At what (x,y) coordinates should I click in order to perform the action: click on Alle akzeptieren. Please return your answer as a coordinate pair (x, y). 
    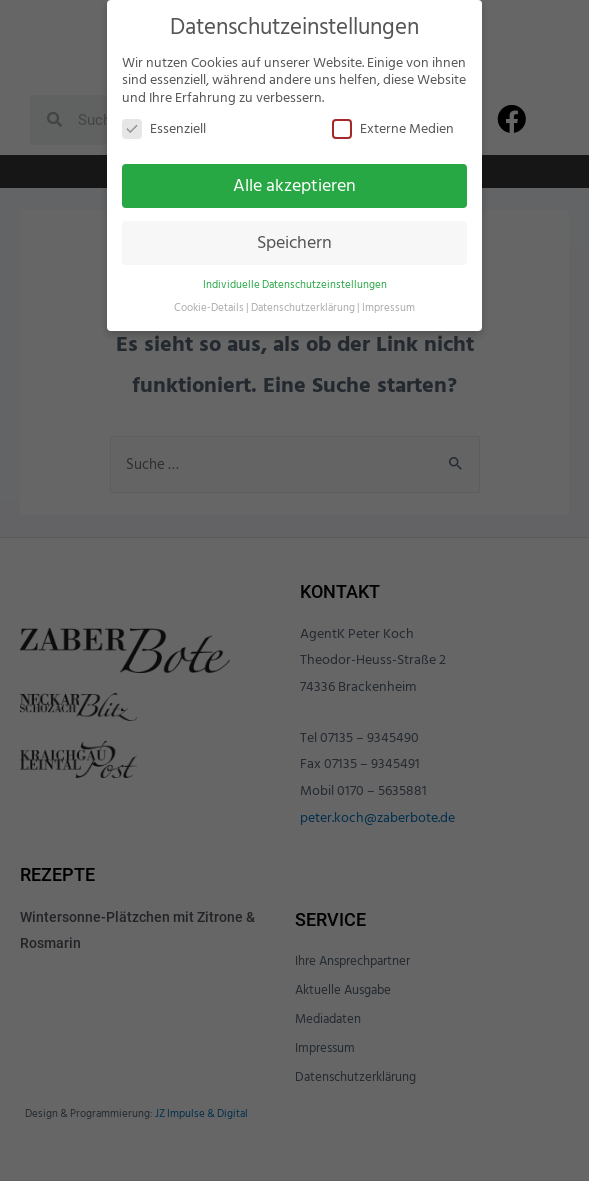
    Looking at the image, I should click on (294, 185).